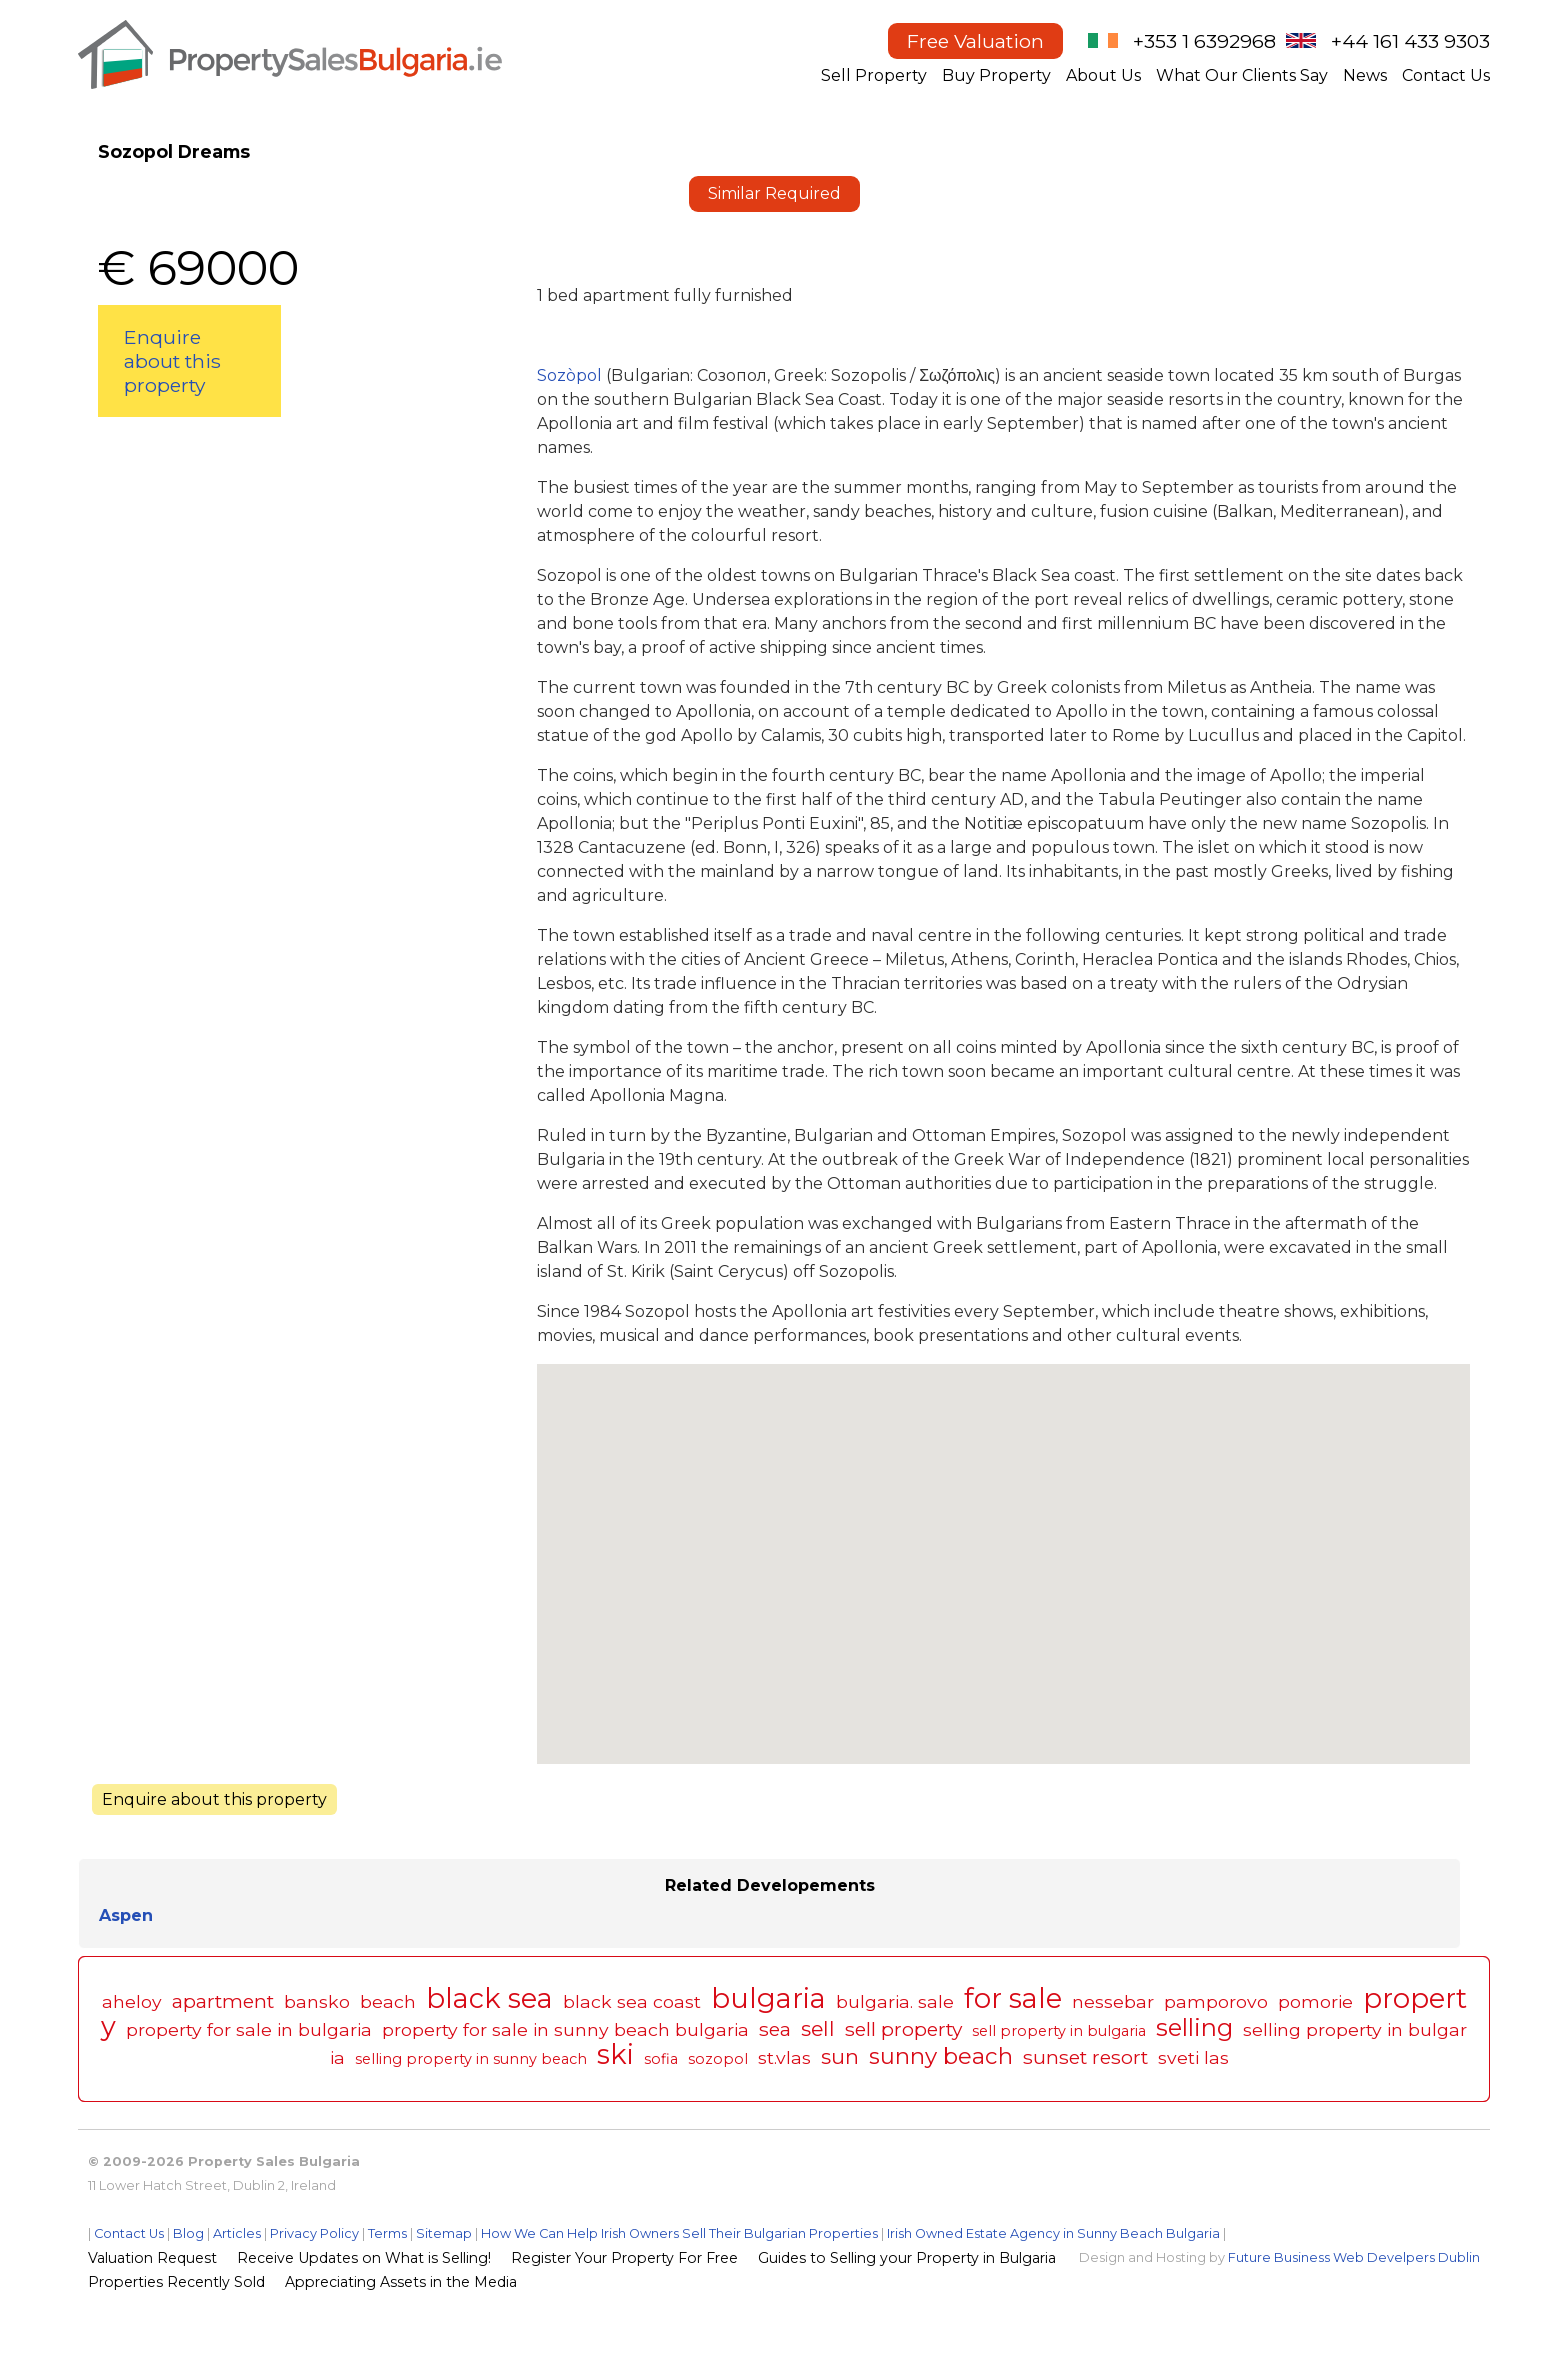 The height and width of the screenshot is (2378, 1568). What do you see at coordinates (784, 2057) in the screenshot?
I see `st.vlas` at bounding box center [784, 2057].